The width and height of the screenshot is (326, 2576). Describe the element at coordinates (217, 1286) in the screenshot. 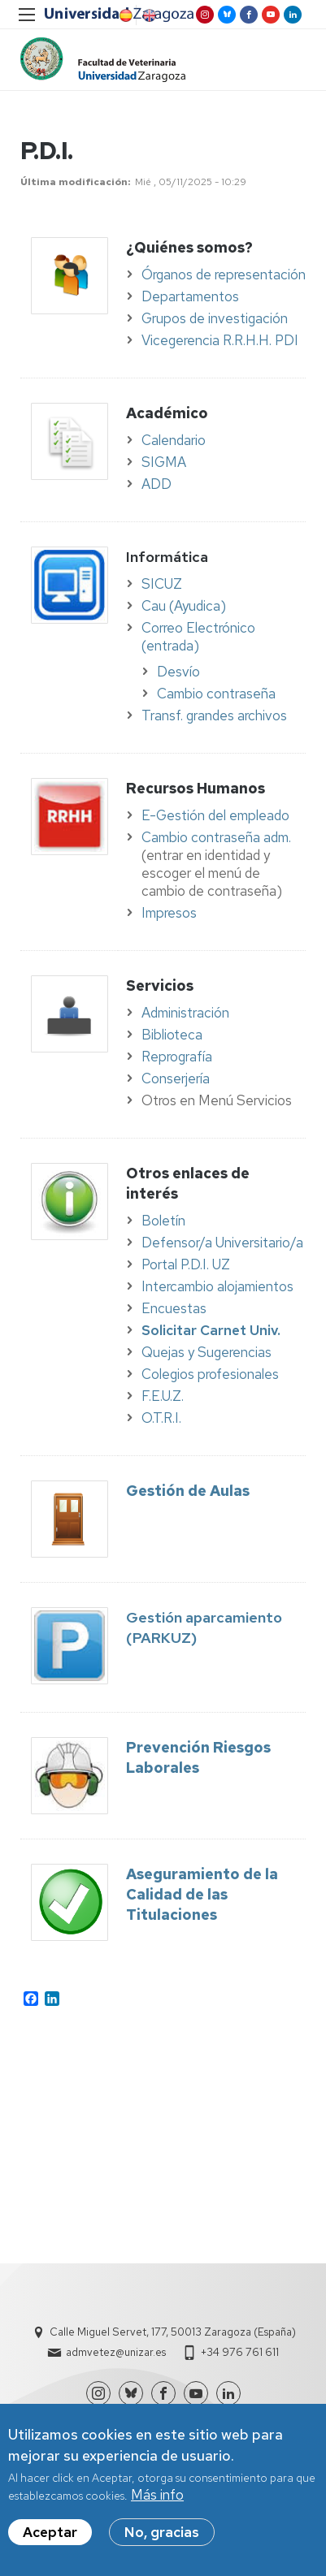

I see `Intercambio alojamientos` at that location.